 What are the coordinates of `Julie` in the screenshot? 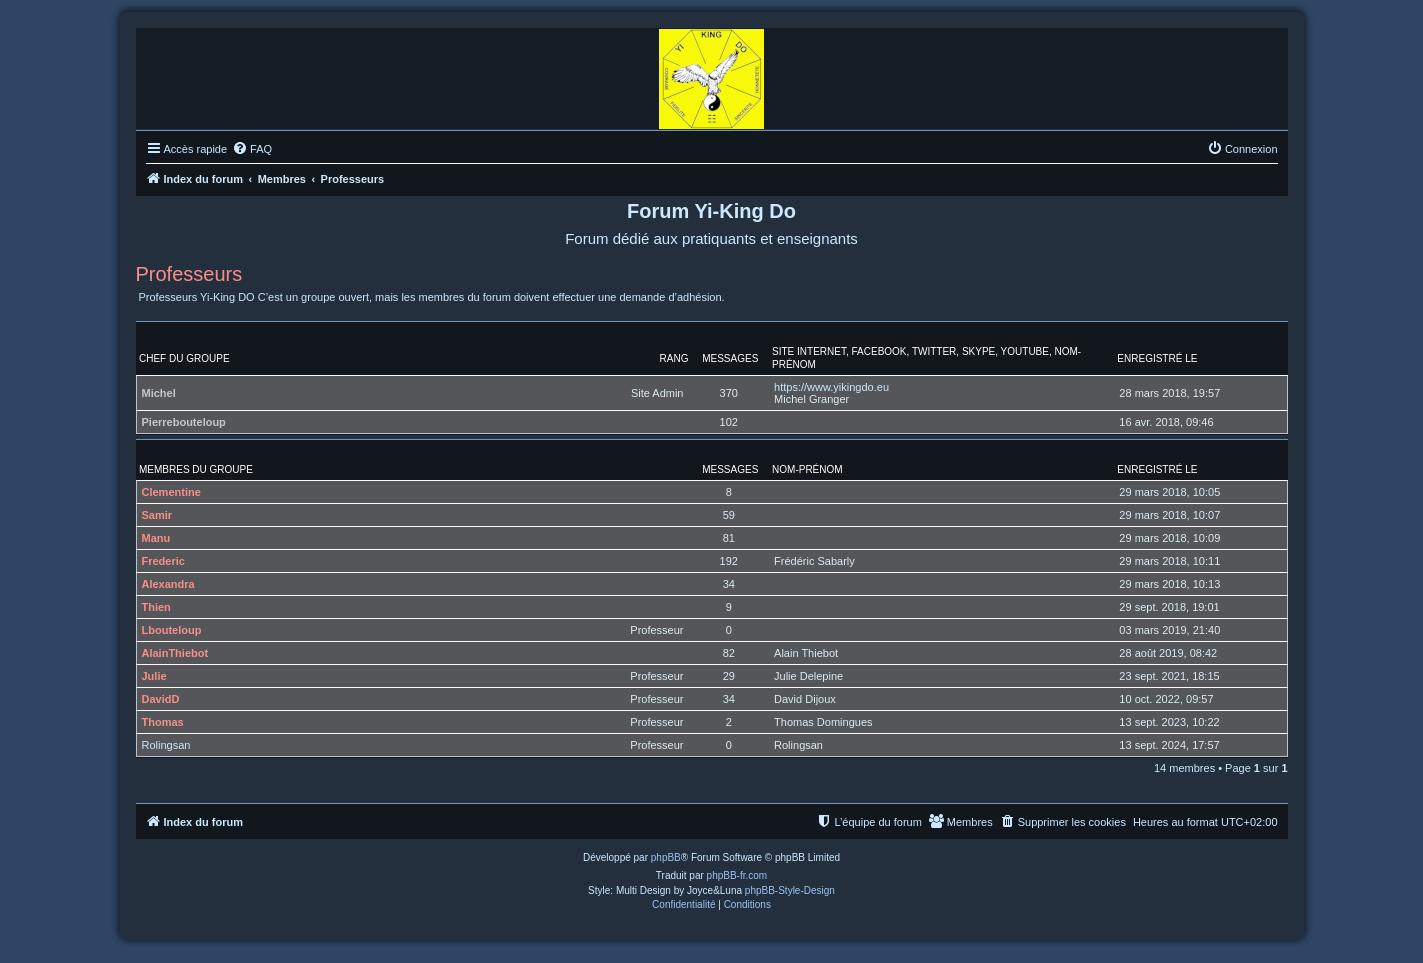 It's located at (154, 676).